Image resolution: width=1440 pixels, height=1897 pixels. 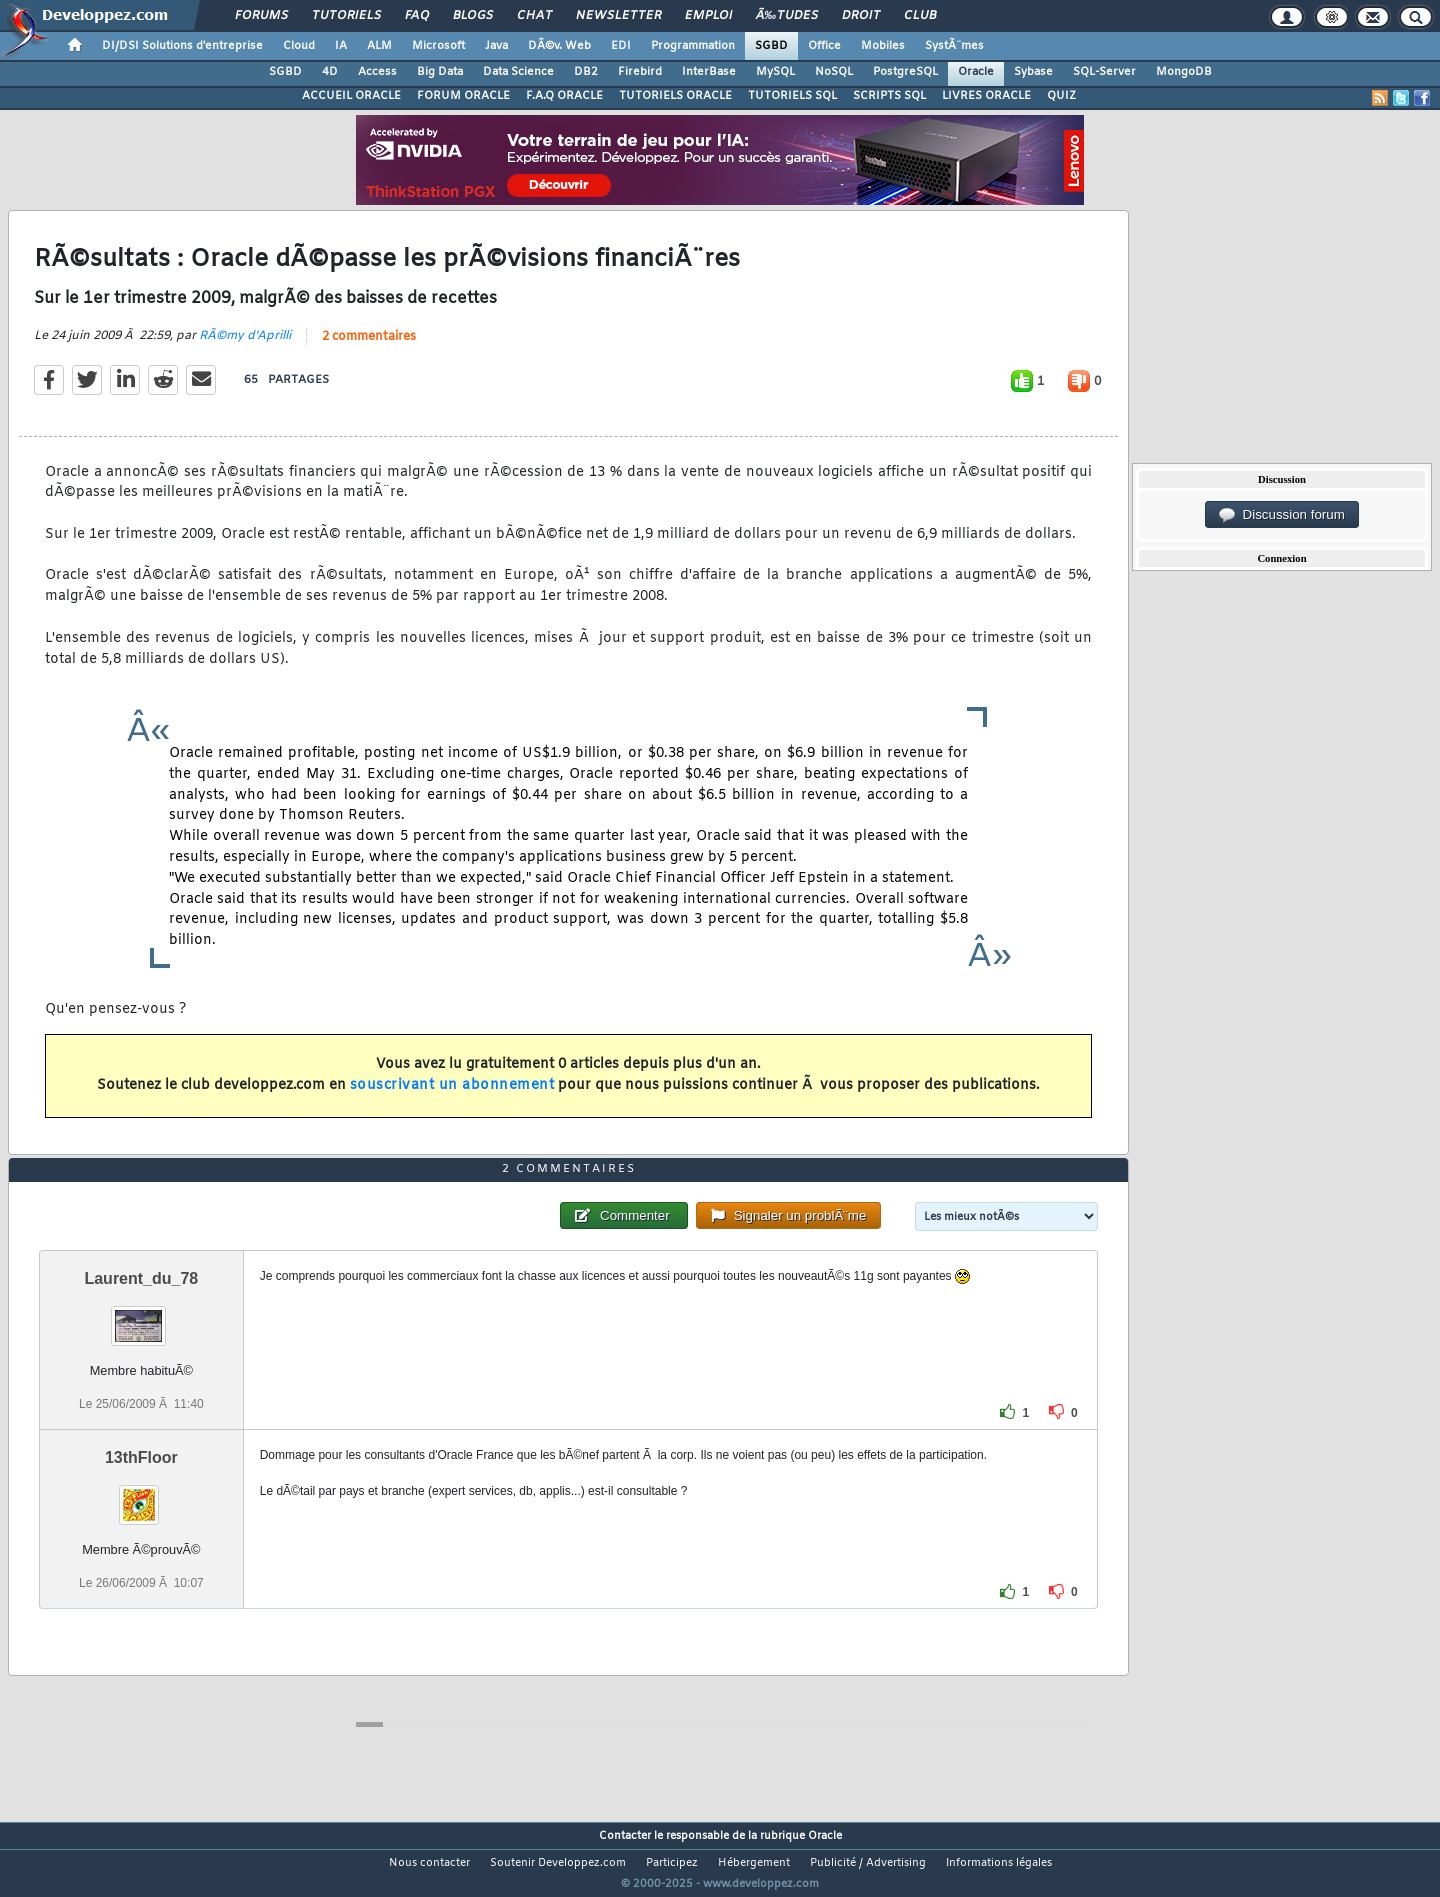 What do you see at coordinates (709, 72) in the screenshot?
I see `InterBase` at bounding box center [709, 72].